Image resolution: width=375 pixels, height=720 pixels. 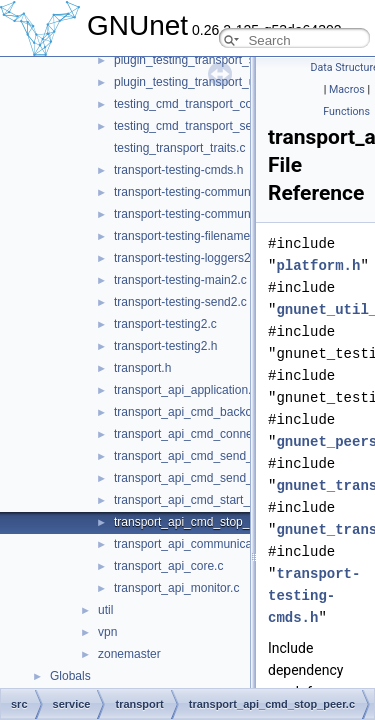 I want to click on testing_cmd_transport_send_simple.c, so click(x=215, y=126).